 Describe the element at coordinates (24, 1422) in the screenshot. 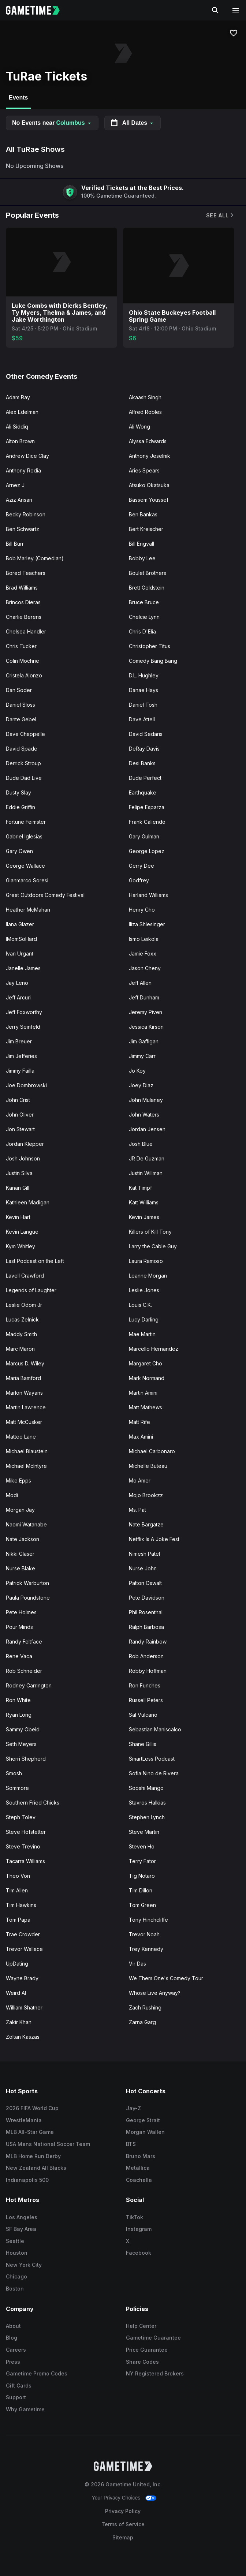

I see `Matt McCusker` at that location.